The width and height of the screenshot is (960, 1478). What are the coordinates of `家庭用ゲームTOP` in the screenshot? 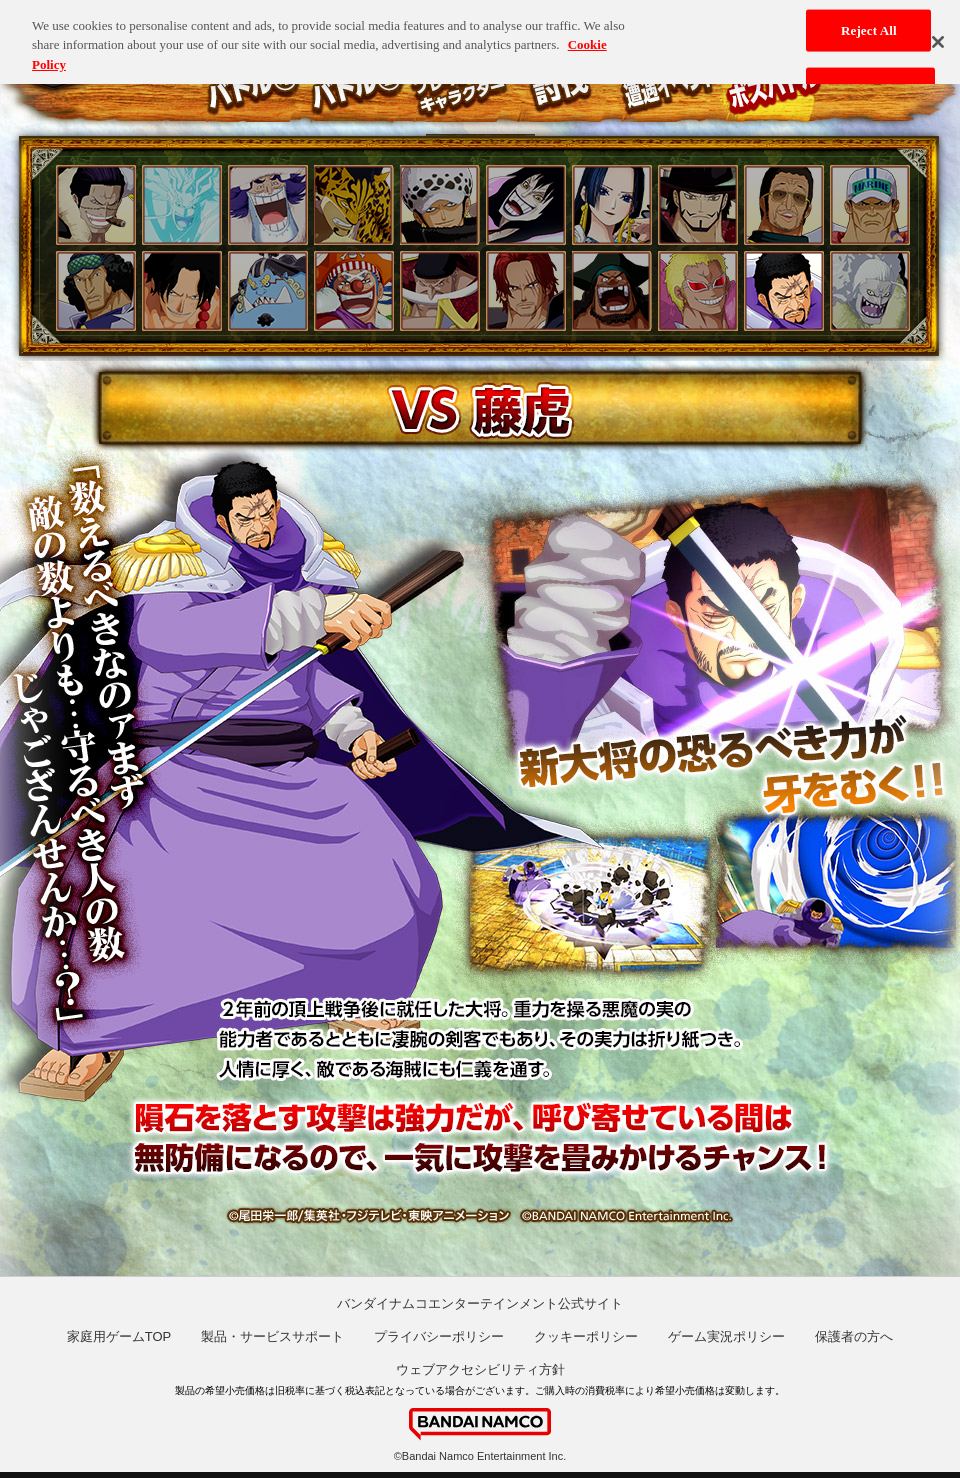 It's located at (119, 1336).